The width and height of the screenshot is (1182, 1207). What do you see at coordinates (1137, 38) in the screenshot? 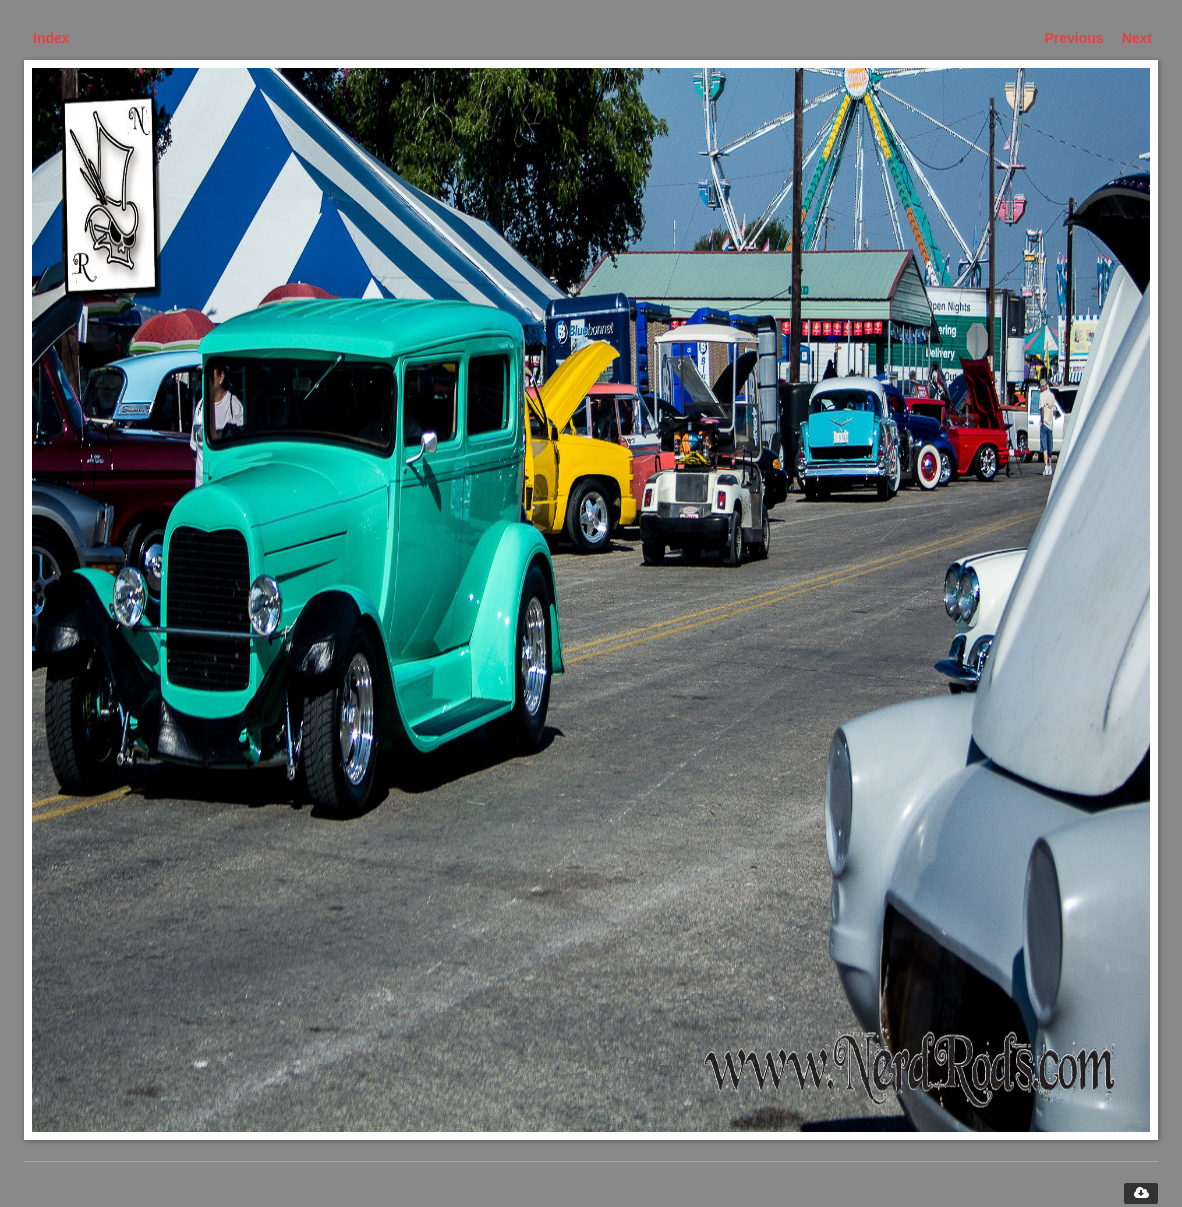
I see `Next` at bounding box center [1137, 38].